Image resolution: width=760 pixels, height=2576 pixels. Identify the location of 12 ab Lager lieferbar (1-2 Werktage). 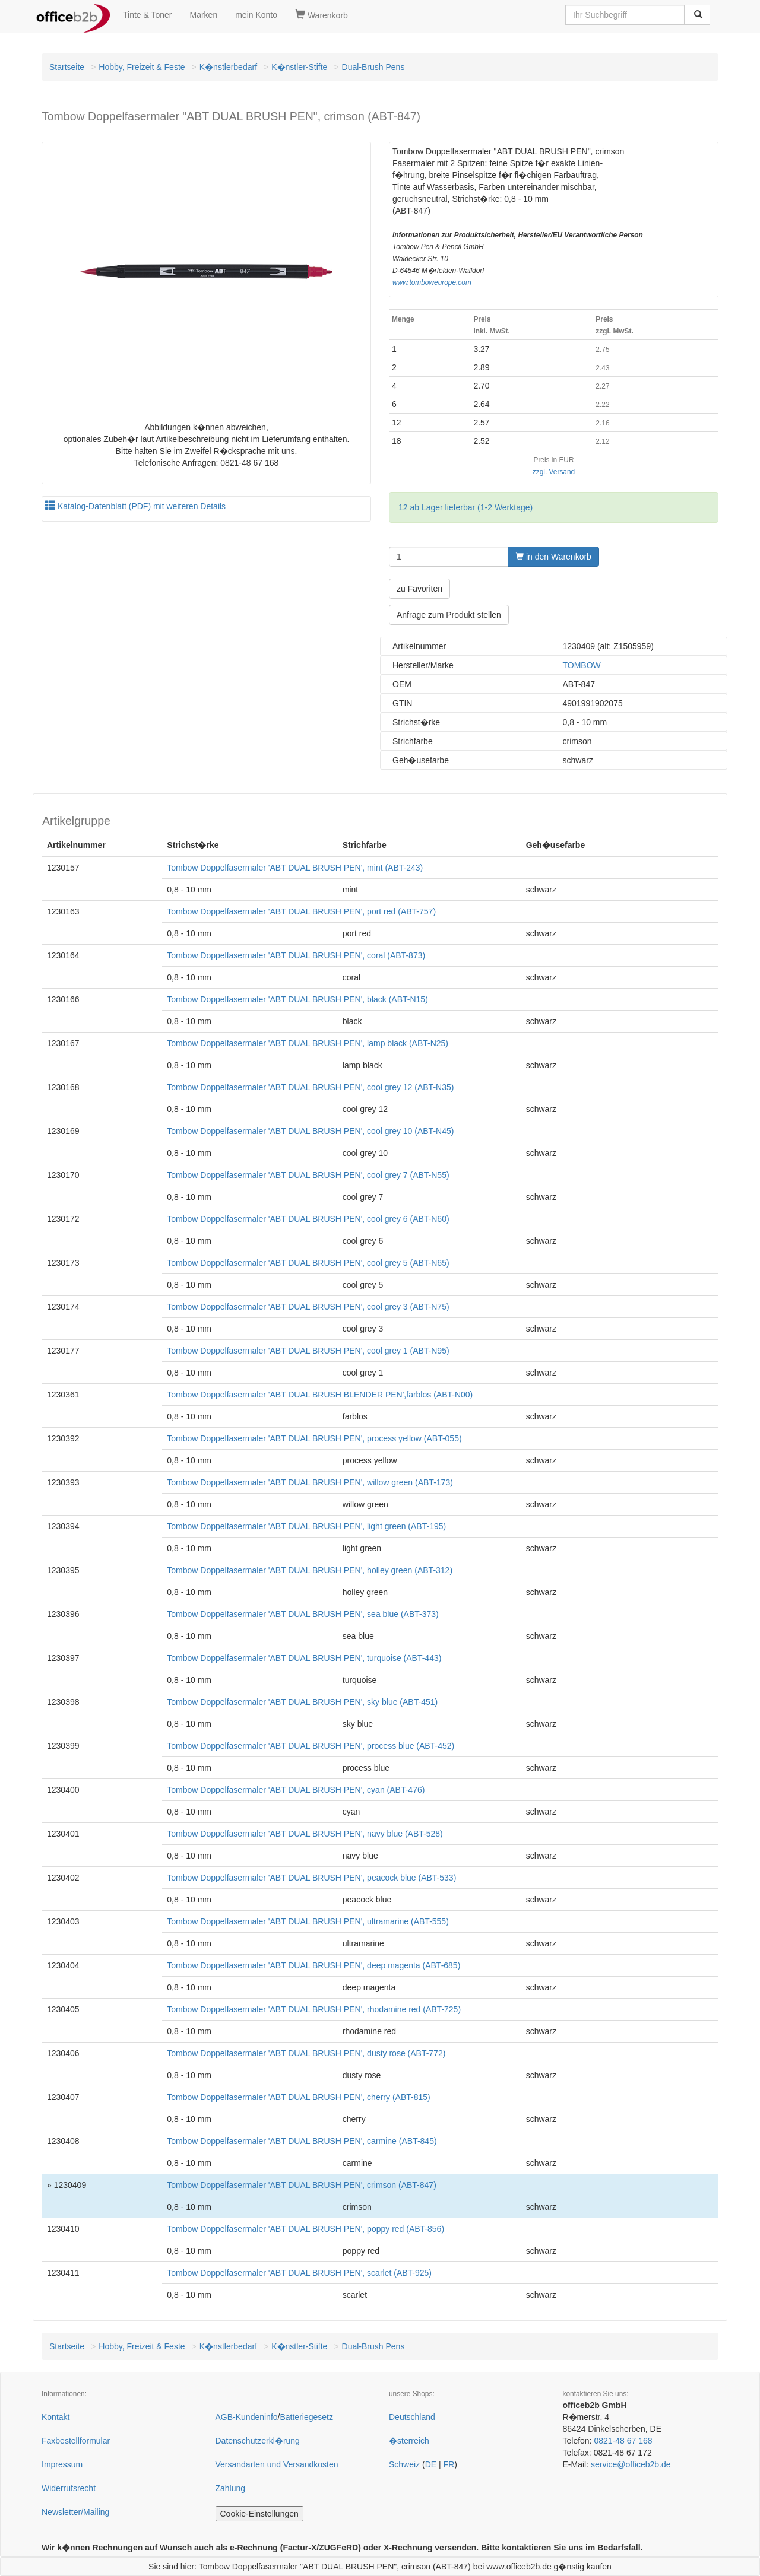
(465, 507).